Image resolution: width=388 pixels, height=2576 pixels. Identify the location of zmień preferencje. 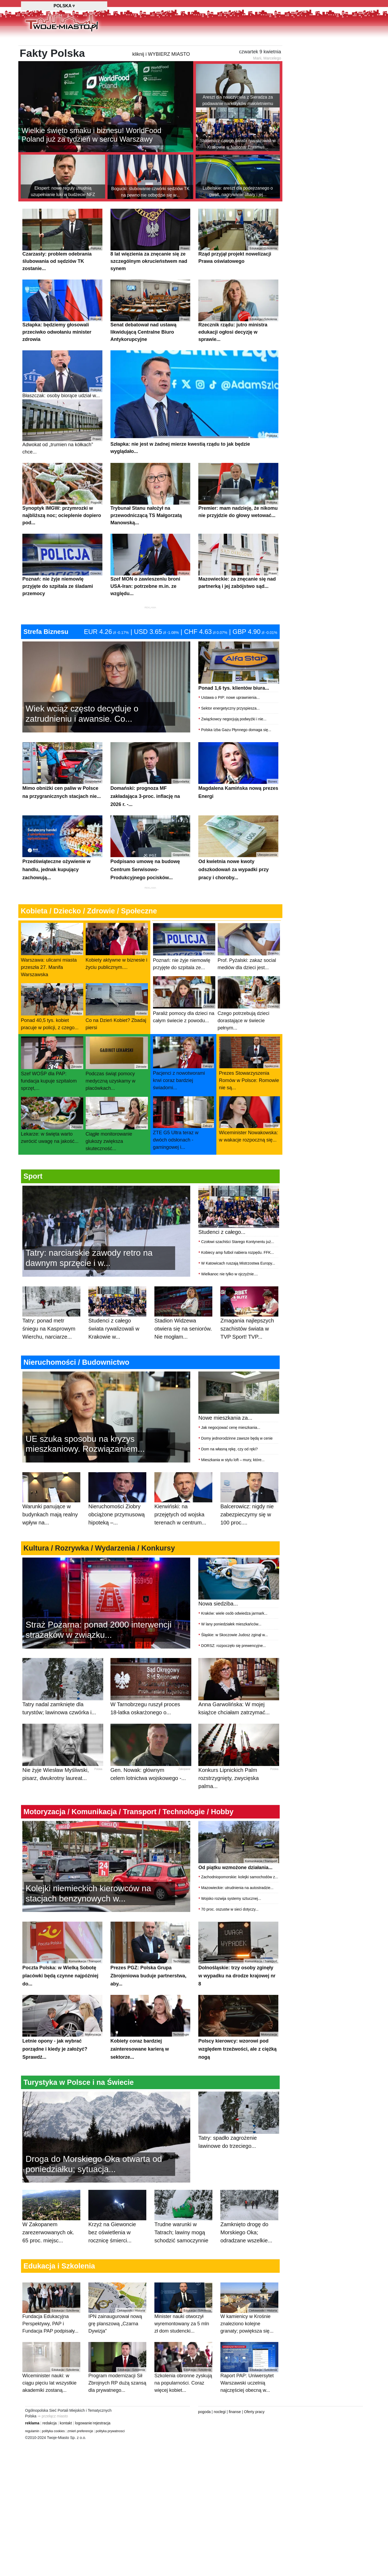
(80, 2434).